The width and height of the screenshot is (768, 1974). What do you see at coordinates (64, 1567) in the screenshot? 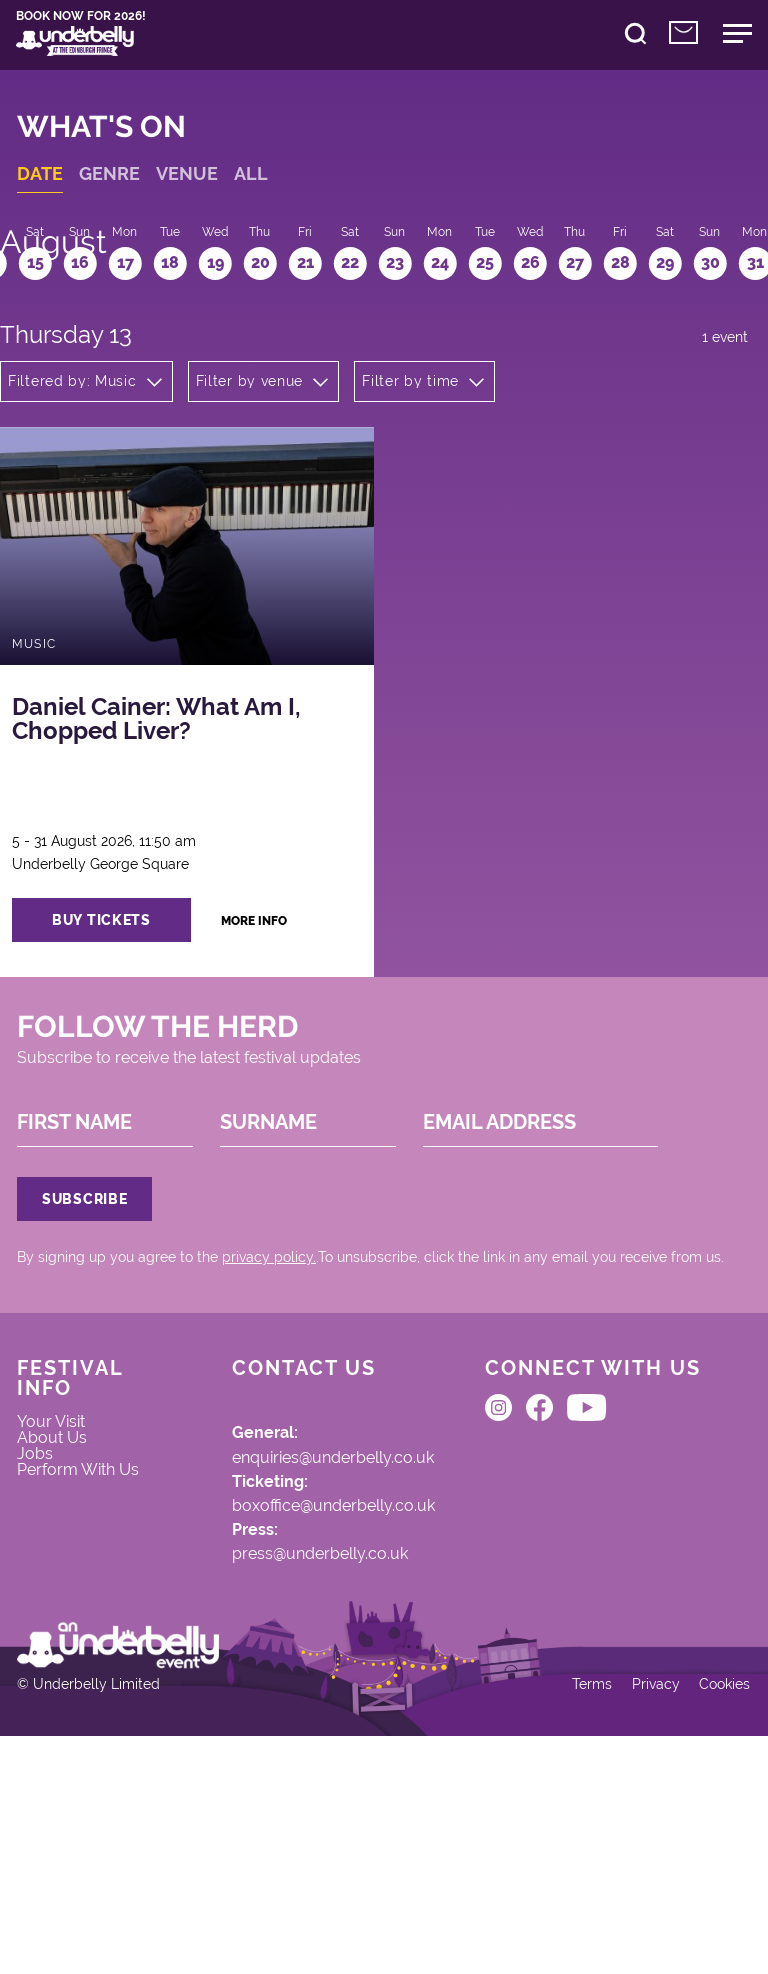
I see `Your Visit` at bounding box center [64, 1567].